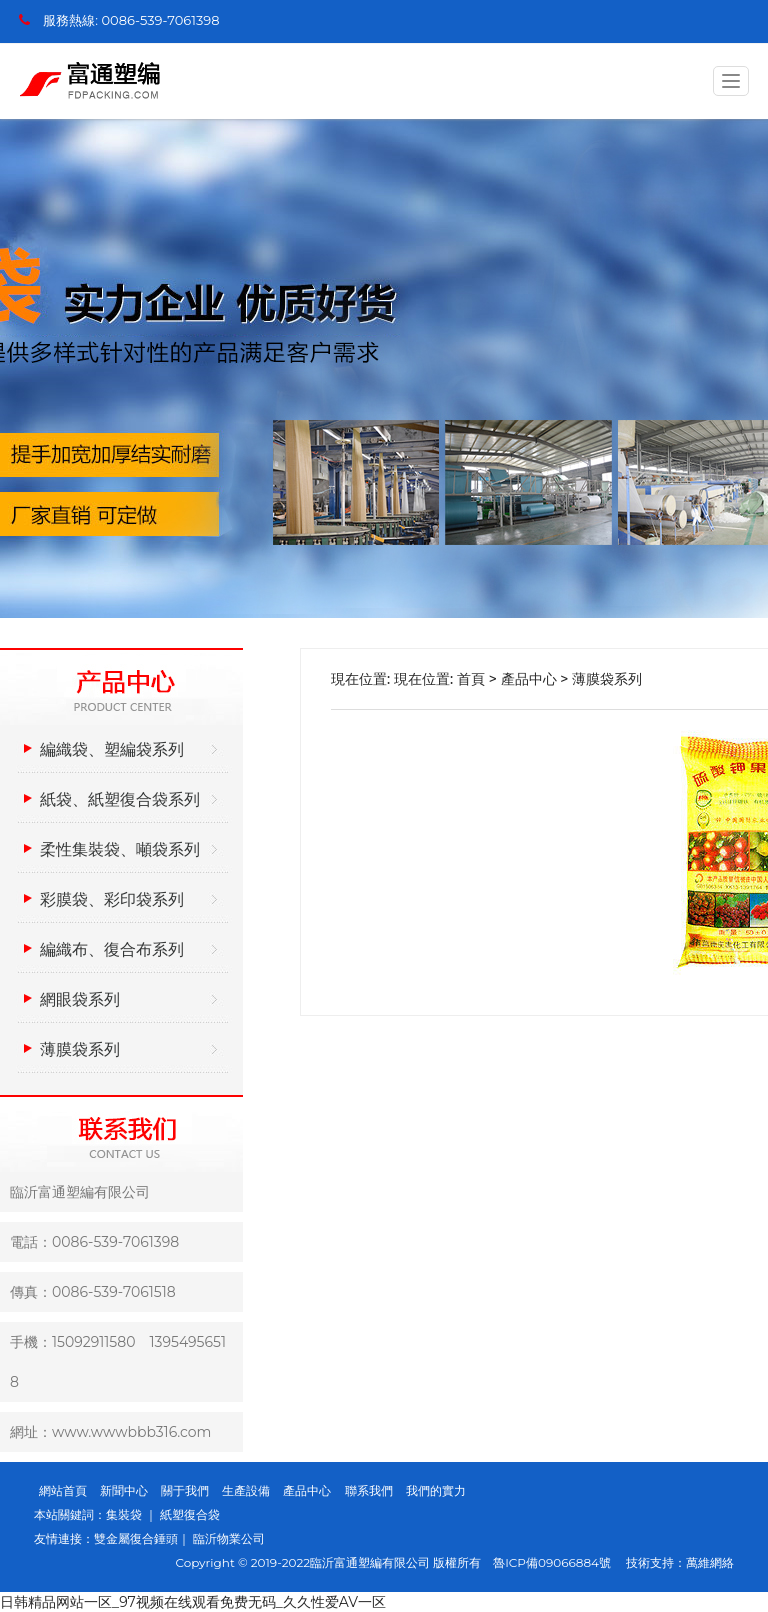 This screenshot has height=1612, width=768. What do you see at coordinates (471, 679) in the screenshot?
I see `首頁` at bounding box center [471, 679].